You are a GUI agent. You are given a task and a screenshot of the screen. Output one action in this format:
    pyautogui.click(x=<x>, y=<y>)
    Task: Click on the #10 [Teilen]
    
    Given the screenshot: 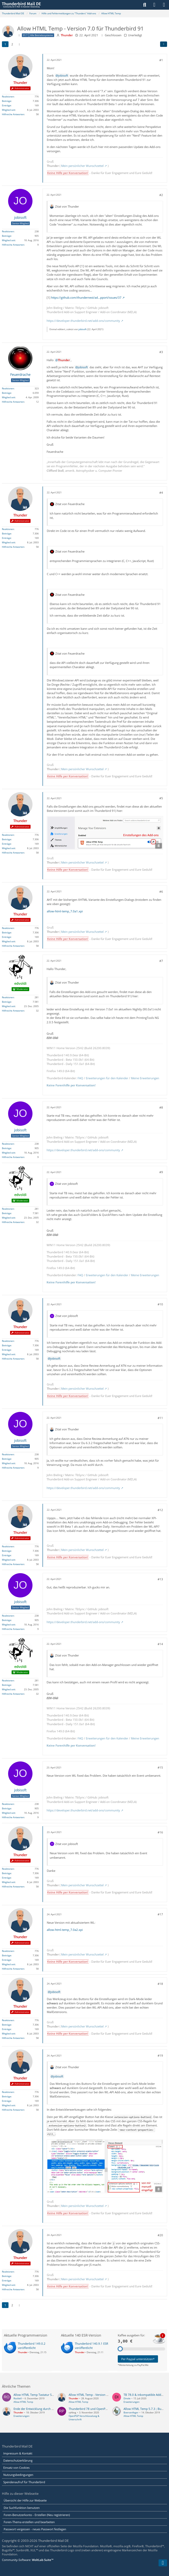 What is the action you would take?
    pyautogui.click(x=160, y=1304)
    